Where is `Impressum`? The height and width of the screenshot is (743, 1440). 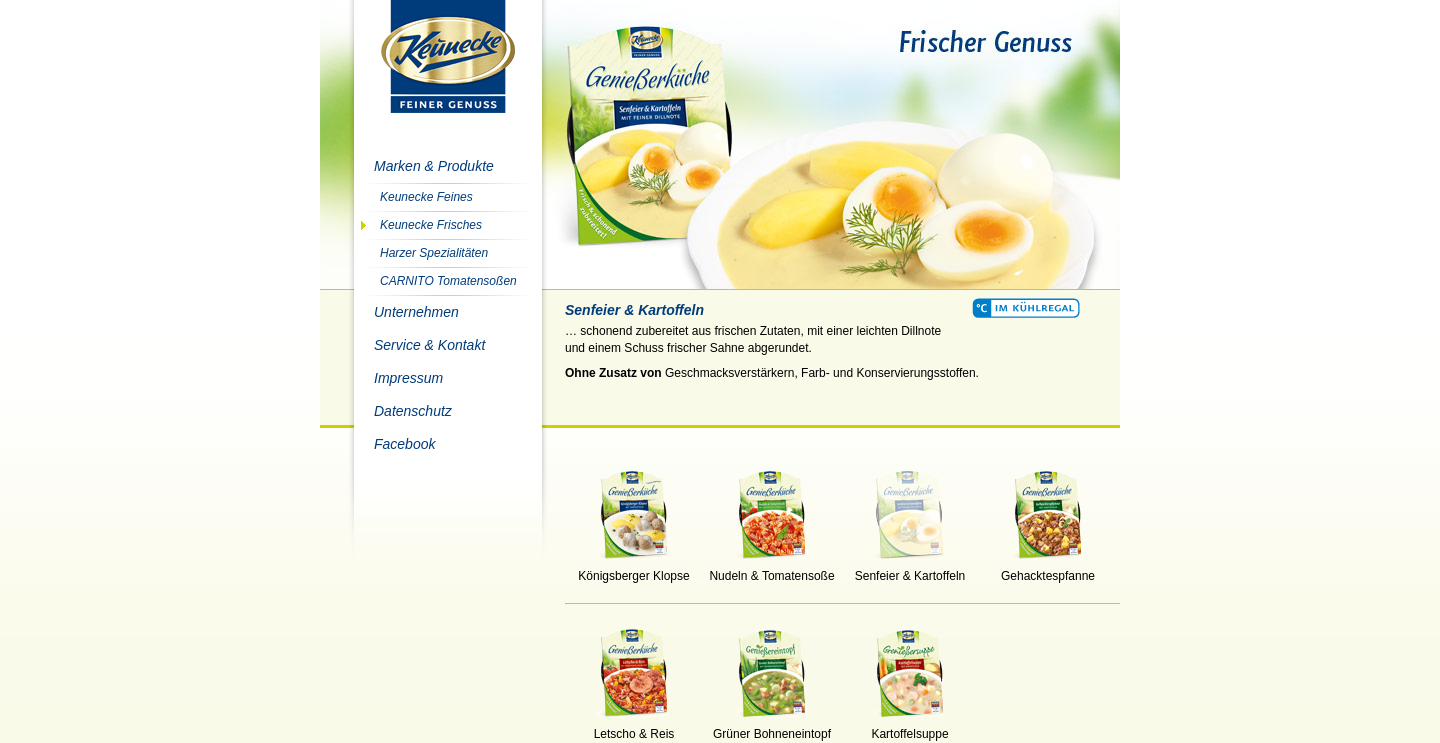
Impressum is located at coordinates (408, 378).